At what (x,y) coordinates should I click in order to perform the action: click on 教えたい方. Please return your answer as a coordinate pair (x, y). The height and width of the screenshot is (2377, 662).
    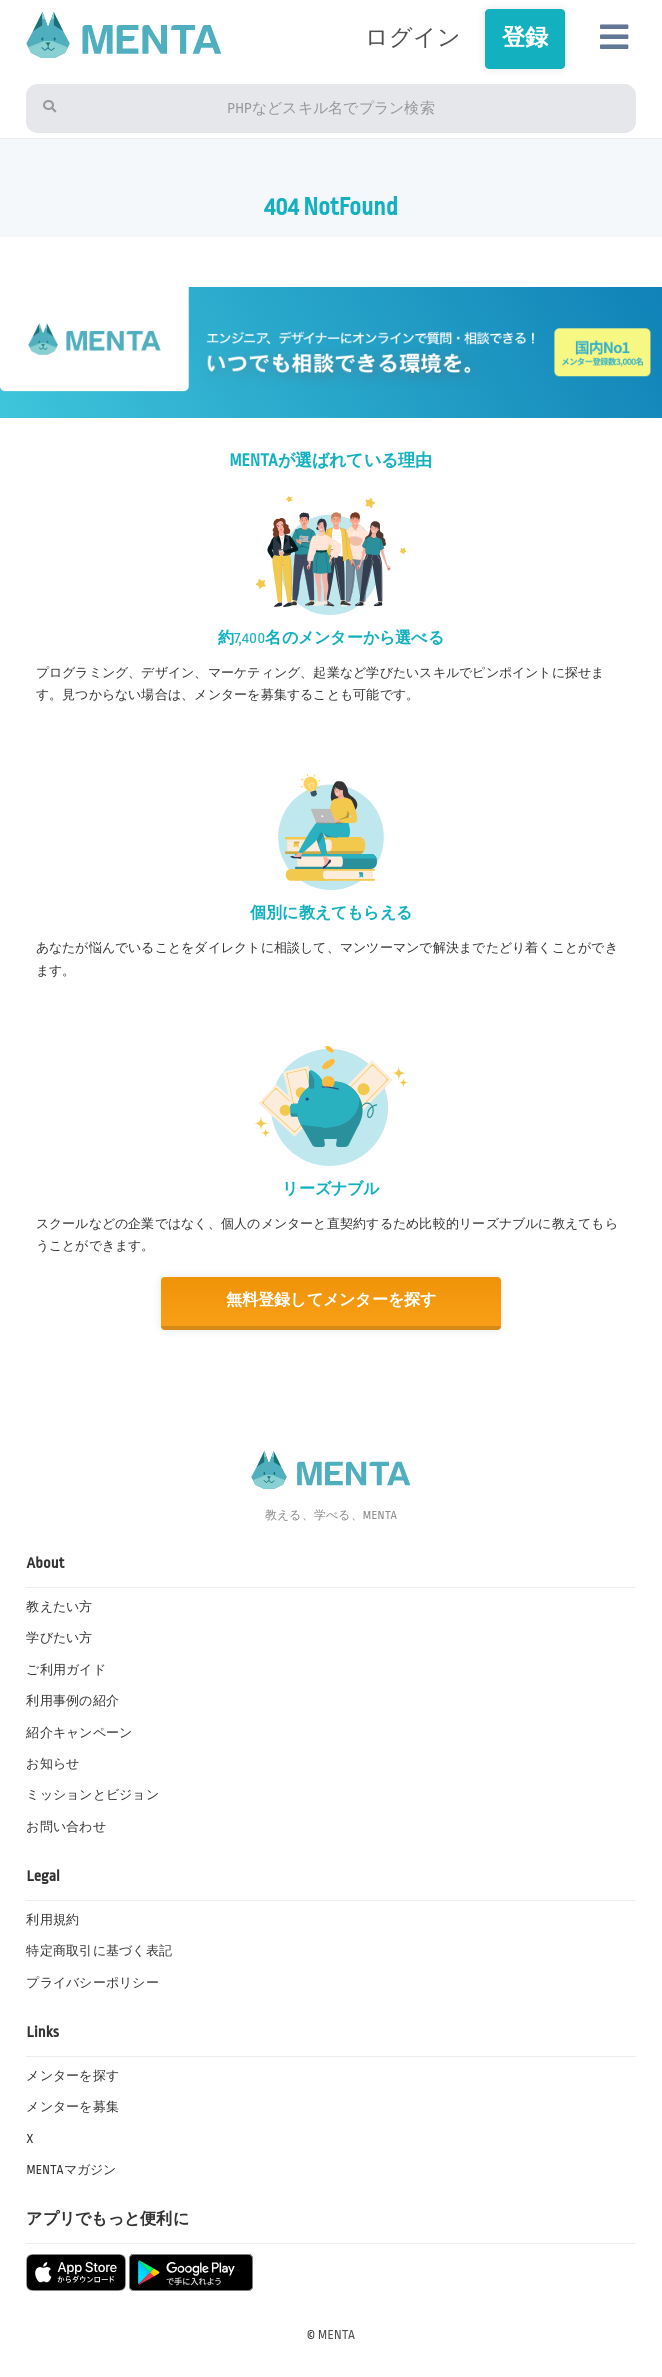
    Looking at the image, I should click on (59, 1607).